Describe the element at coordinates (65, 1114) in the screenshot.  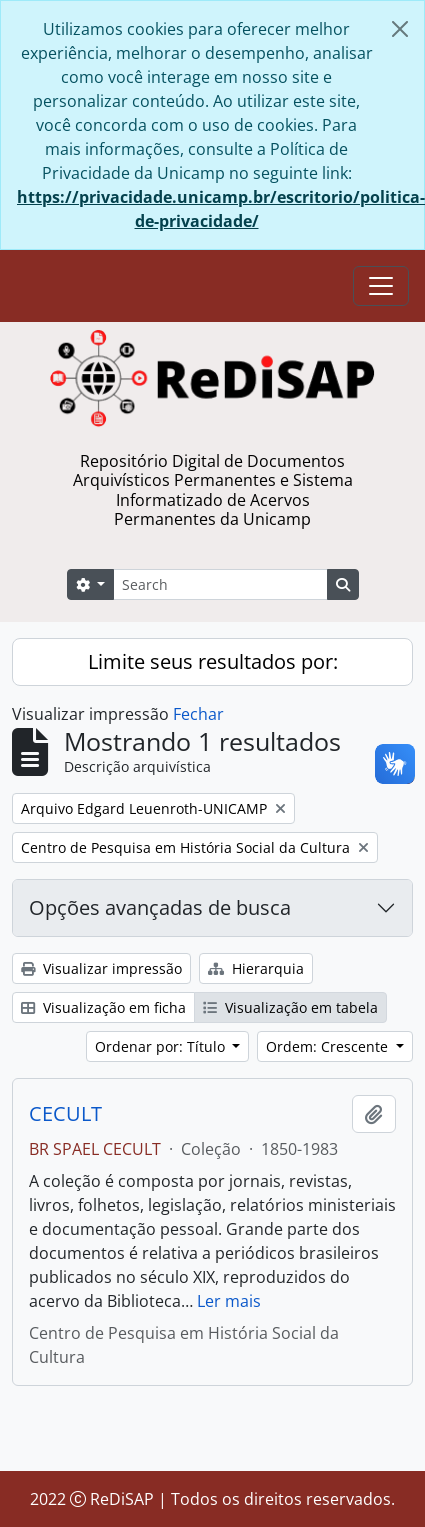
I see `CECULT` at that location.